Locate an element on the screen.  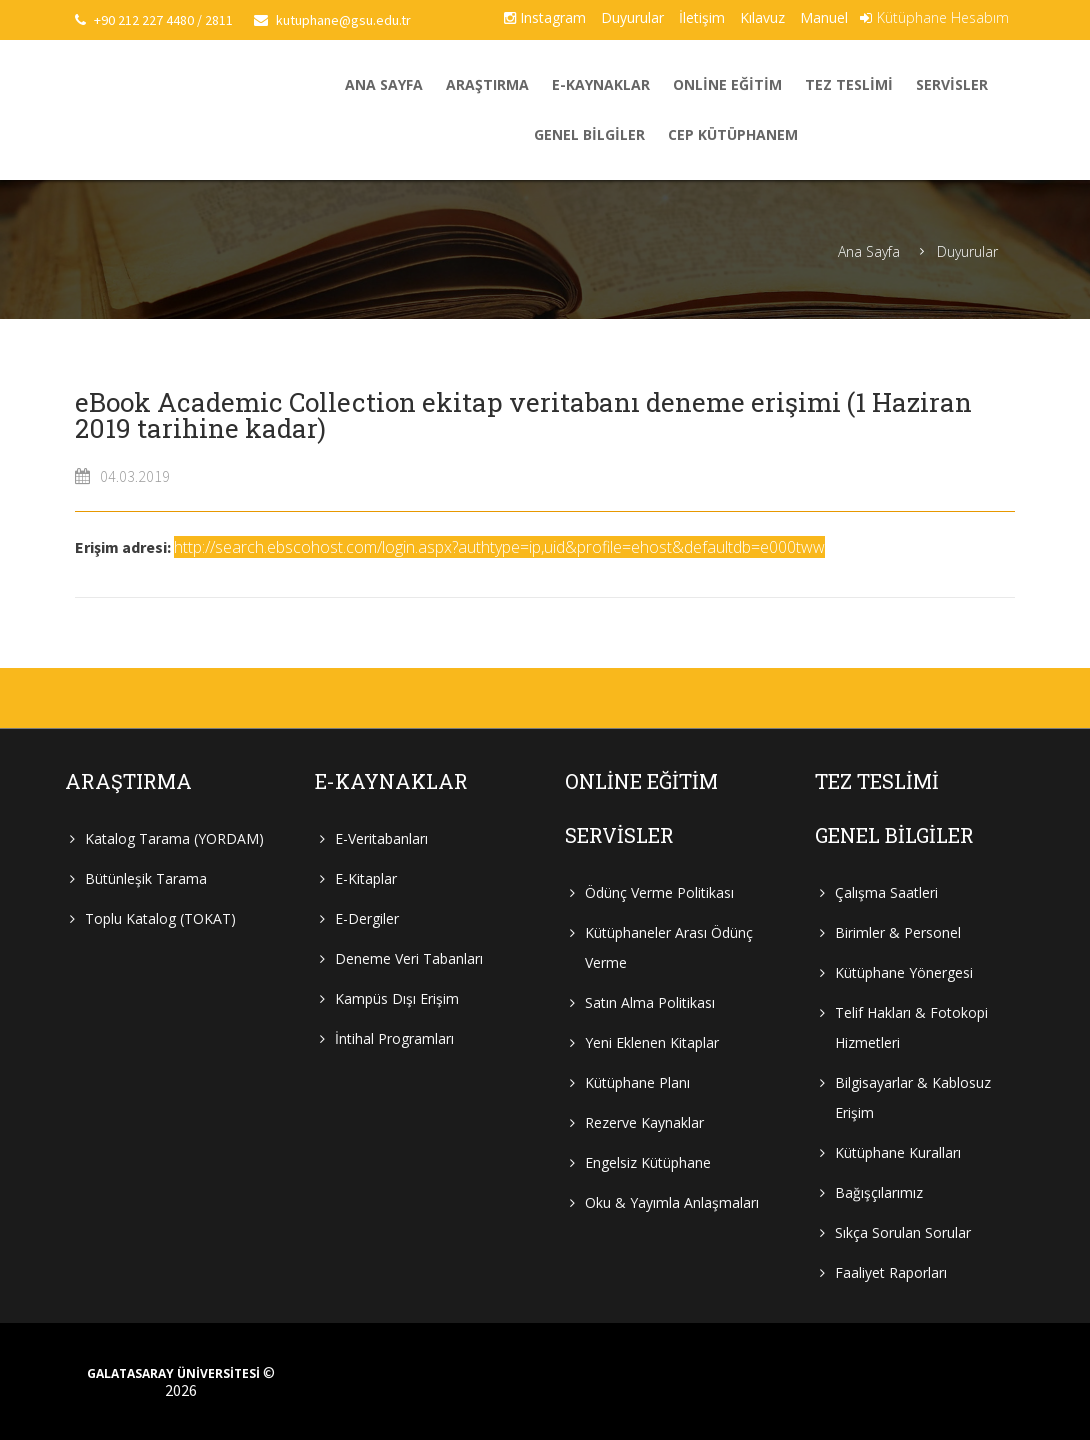
Yeni Eklenen Kitaplar is located at coordinates (652, 1042).